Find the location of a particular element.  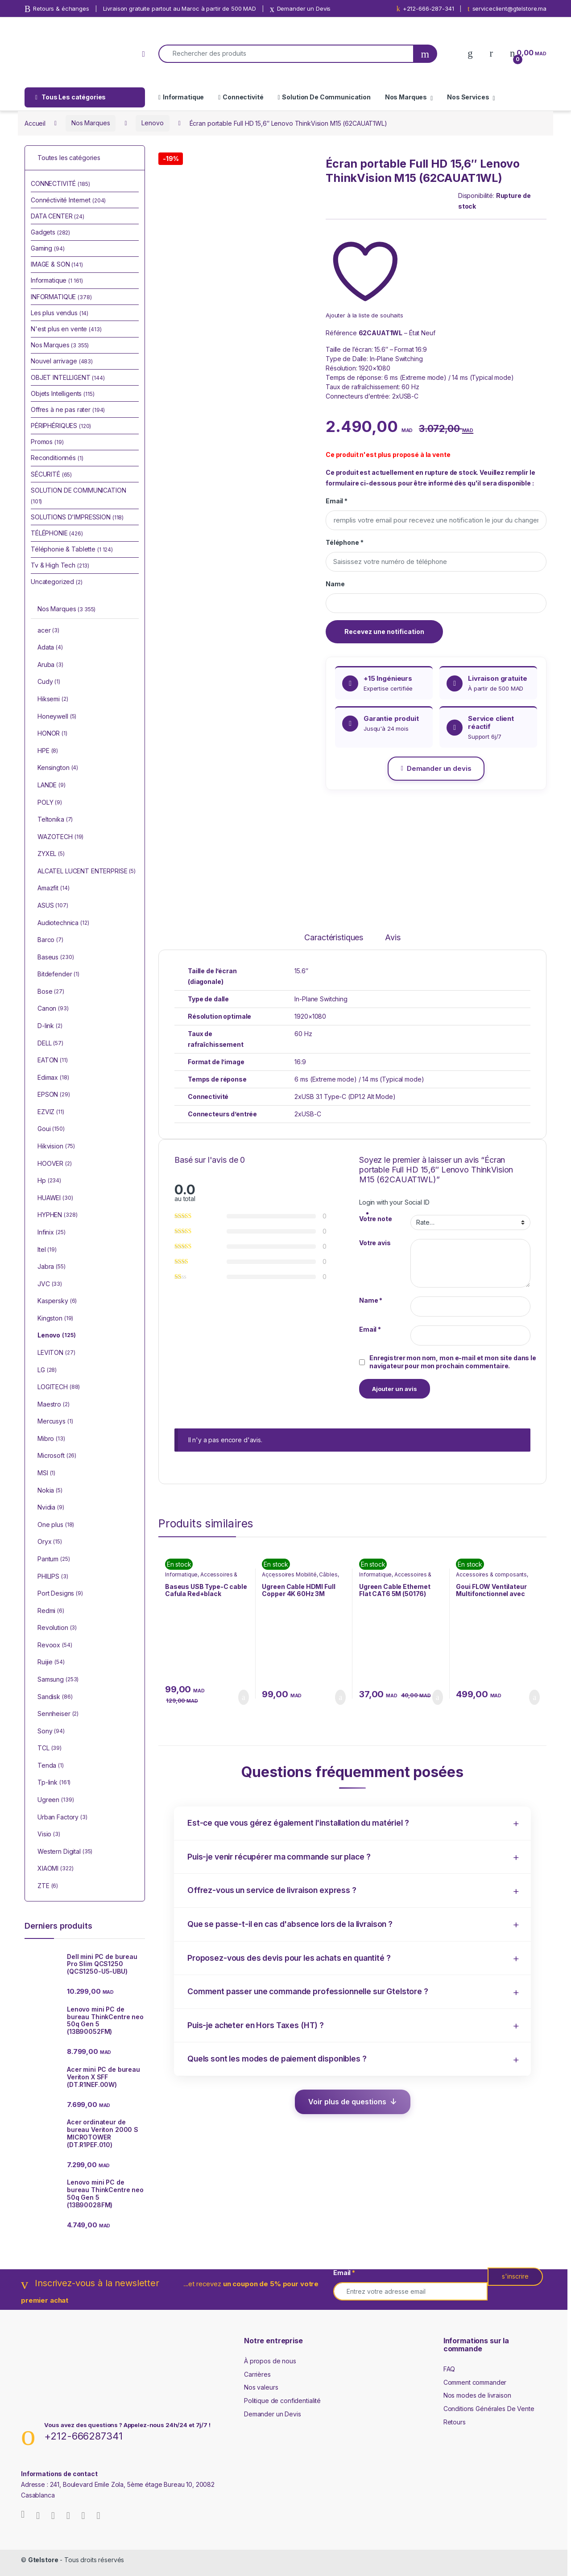

Visio is located at coordinates (48, 1834).